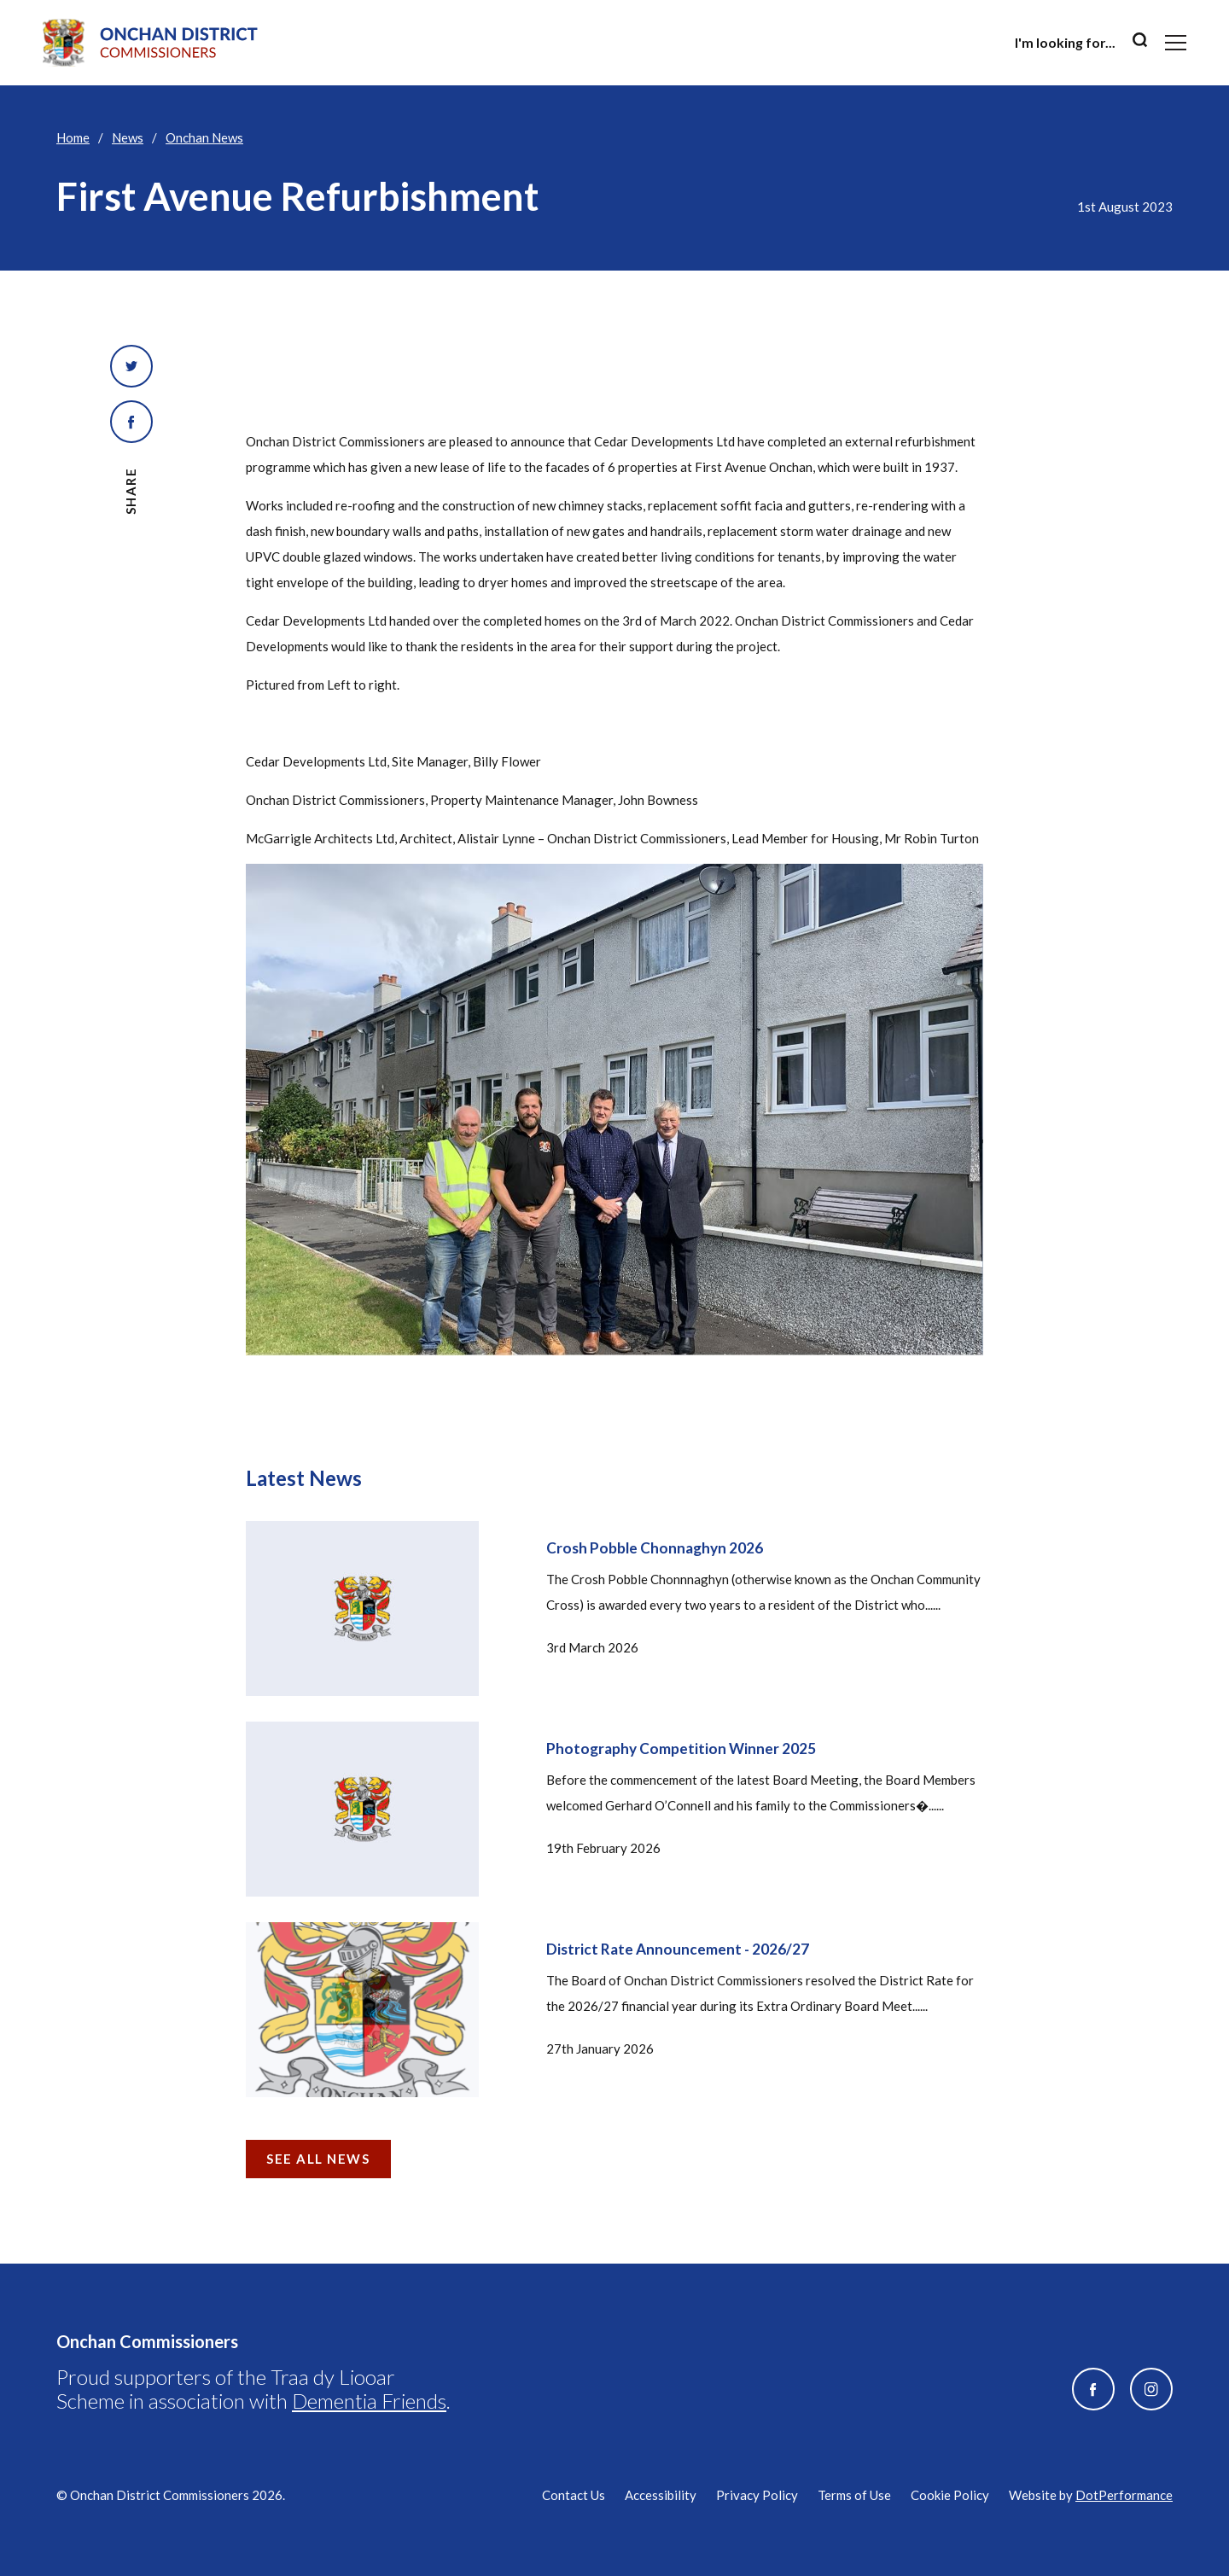  What do you see at coordinates (318, 2158) in the screenshot?
I see `See all news` at bounding box center [318, 2158].